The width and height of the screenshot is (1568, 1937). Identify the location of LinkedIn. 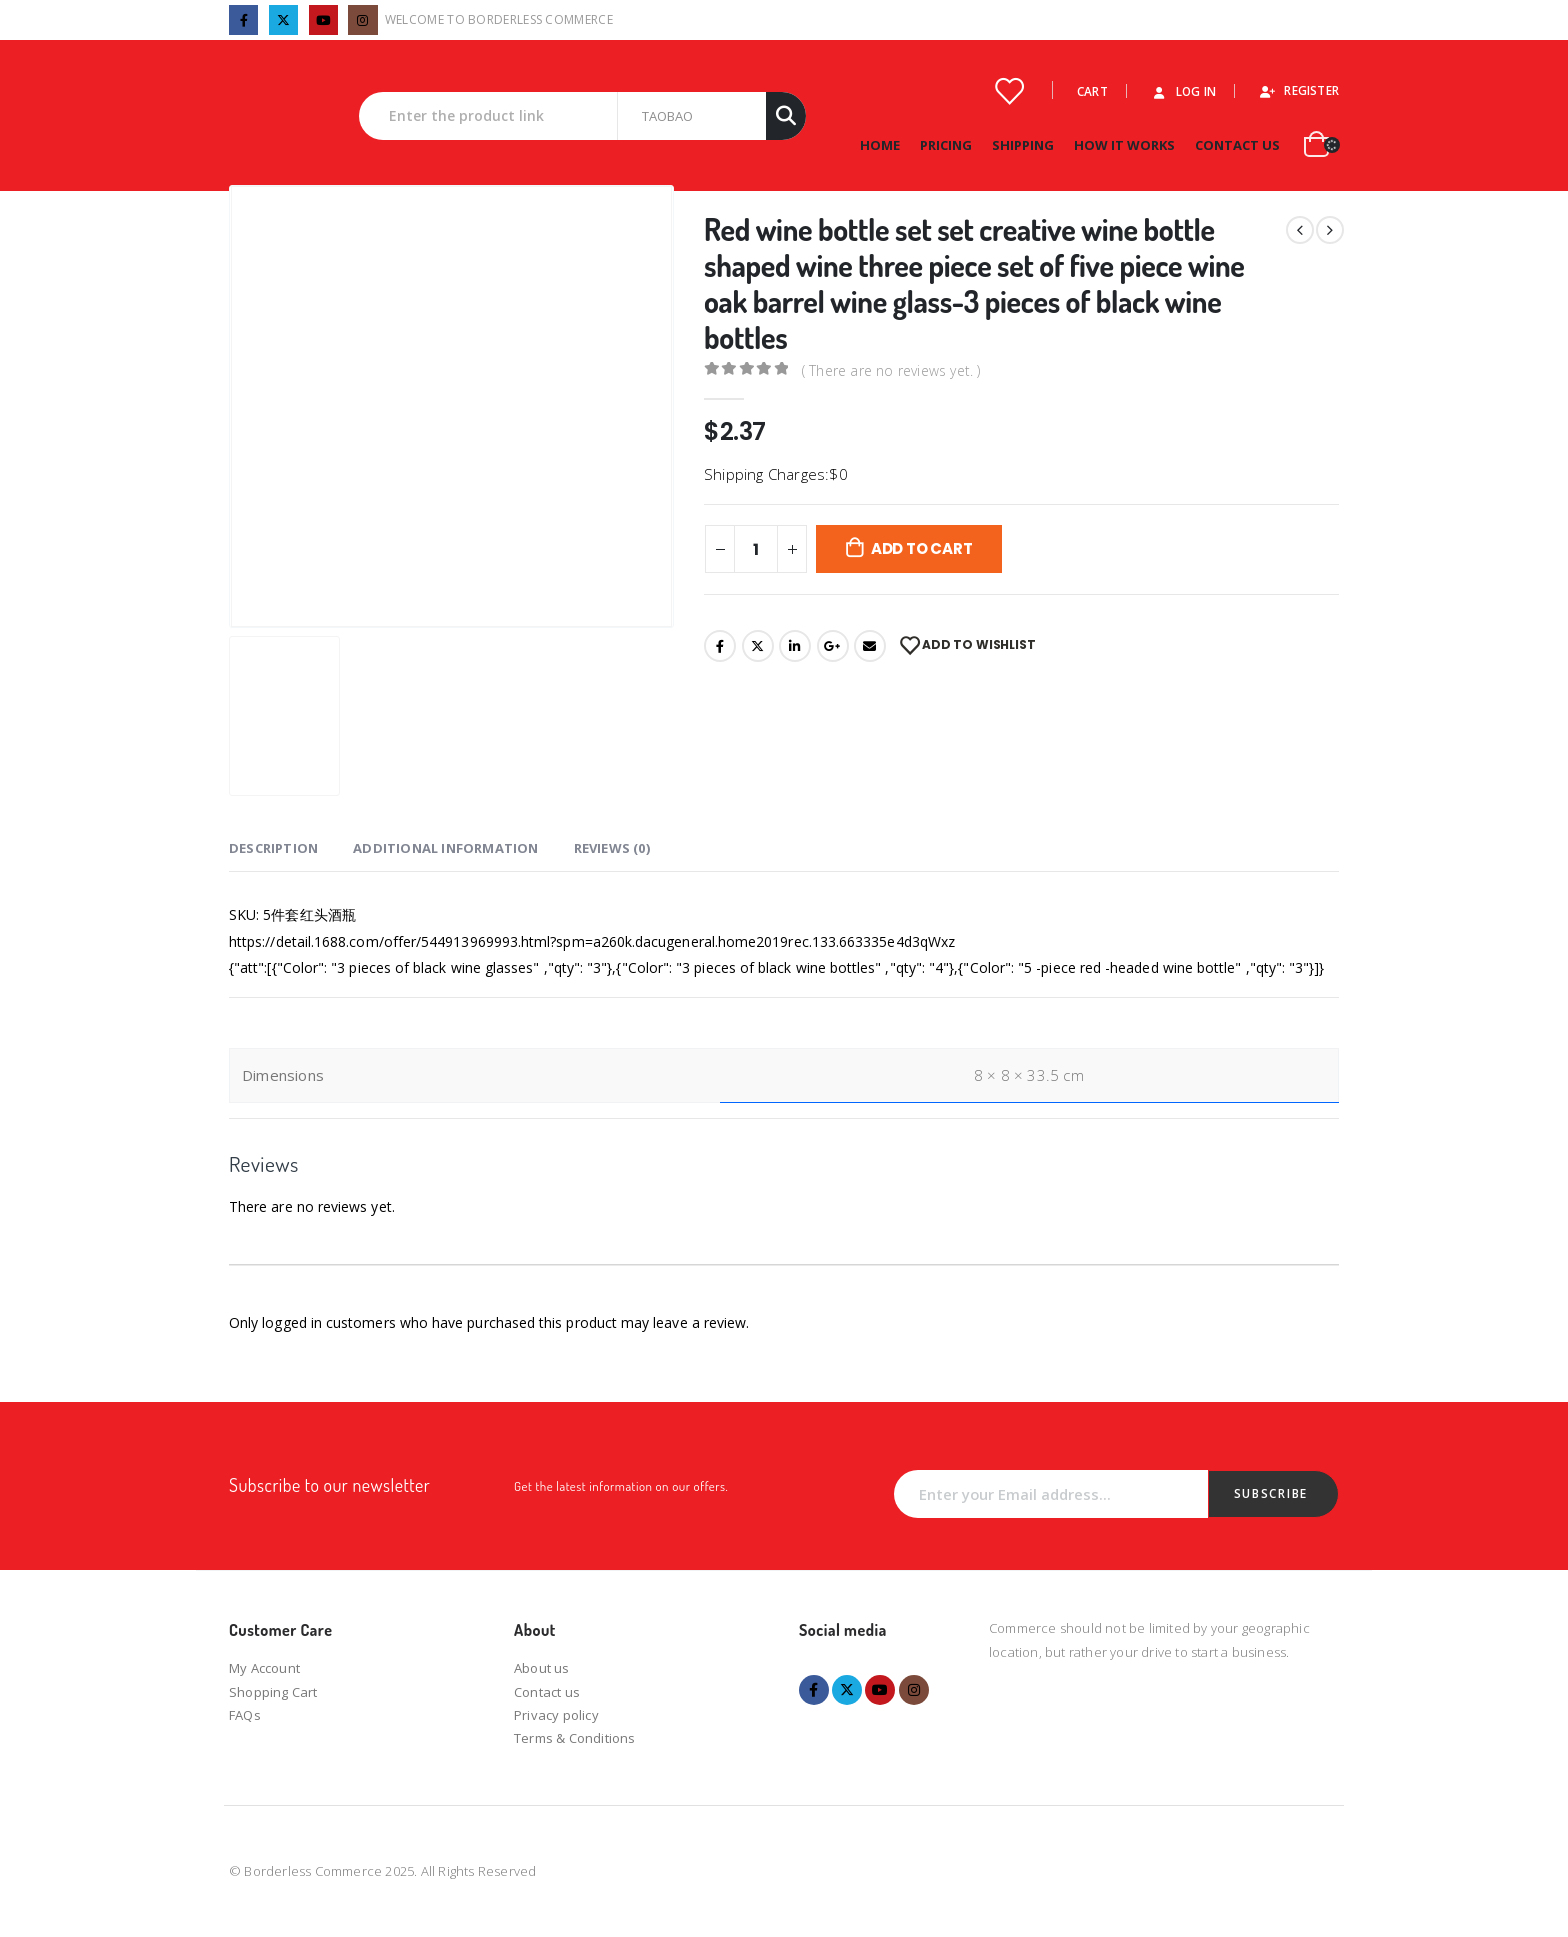
(795, 646).